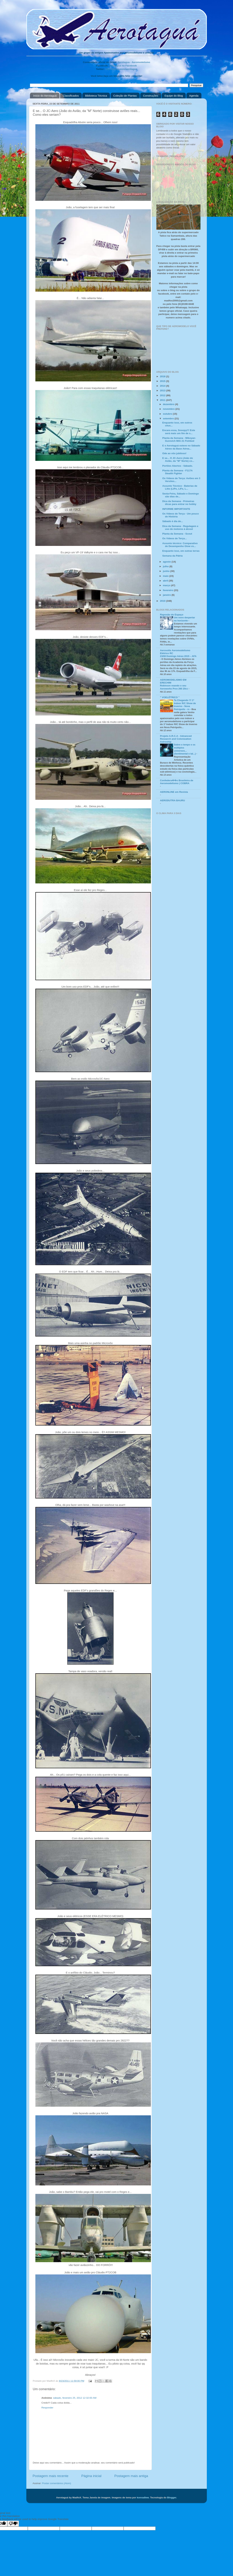  I want to click on Postar comentários (Atom), so click(56, 2483).